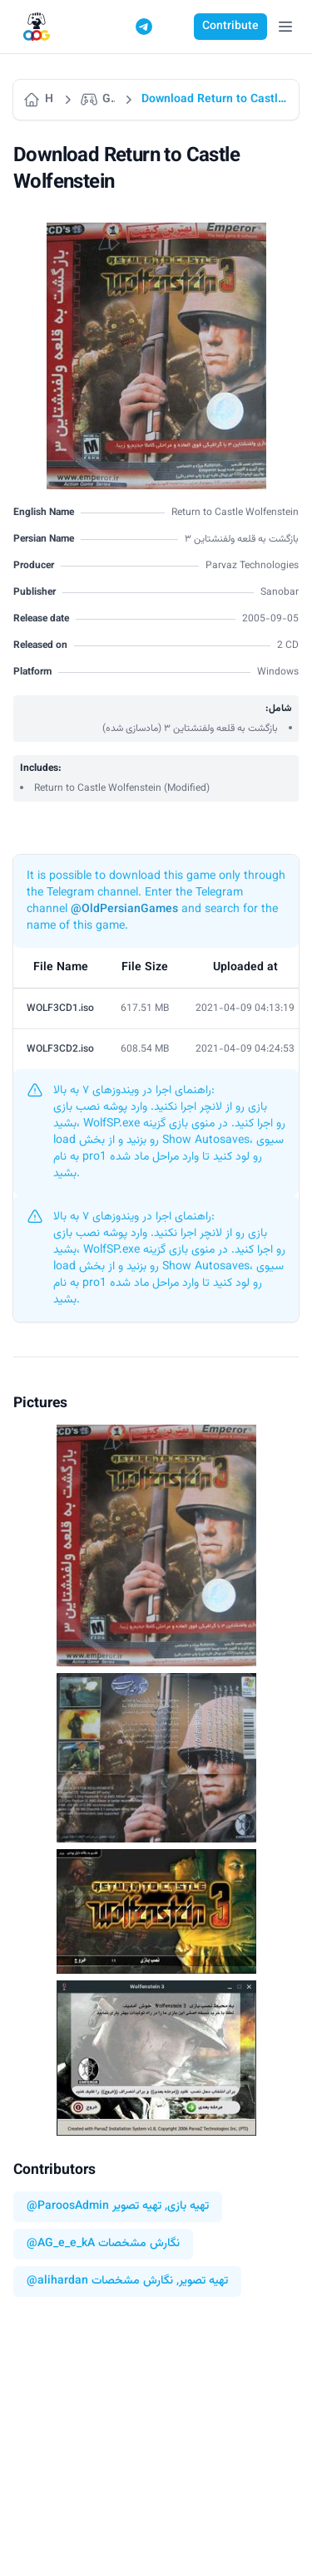 The height and width of the screenshot is (2576, 312). What do you see at coordinates (144, 26) in the screenshot?
I see `[Telegram]` at bounding box center [144, 26].